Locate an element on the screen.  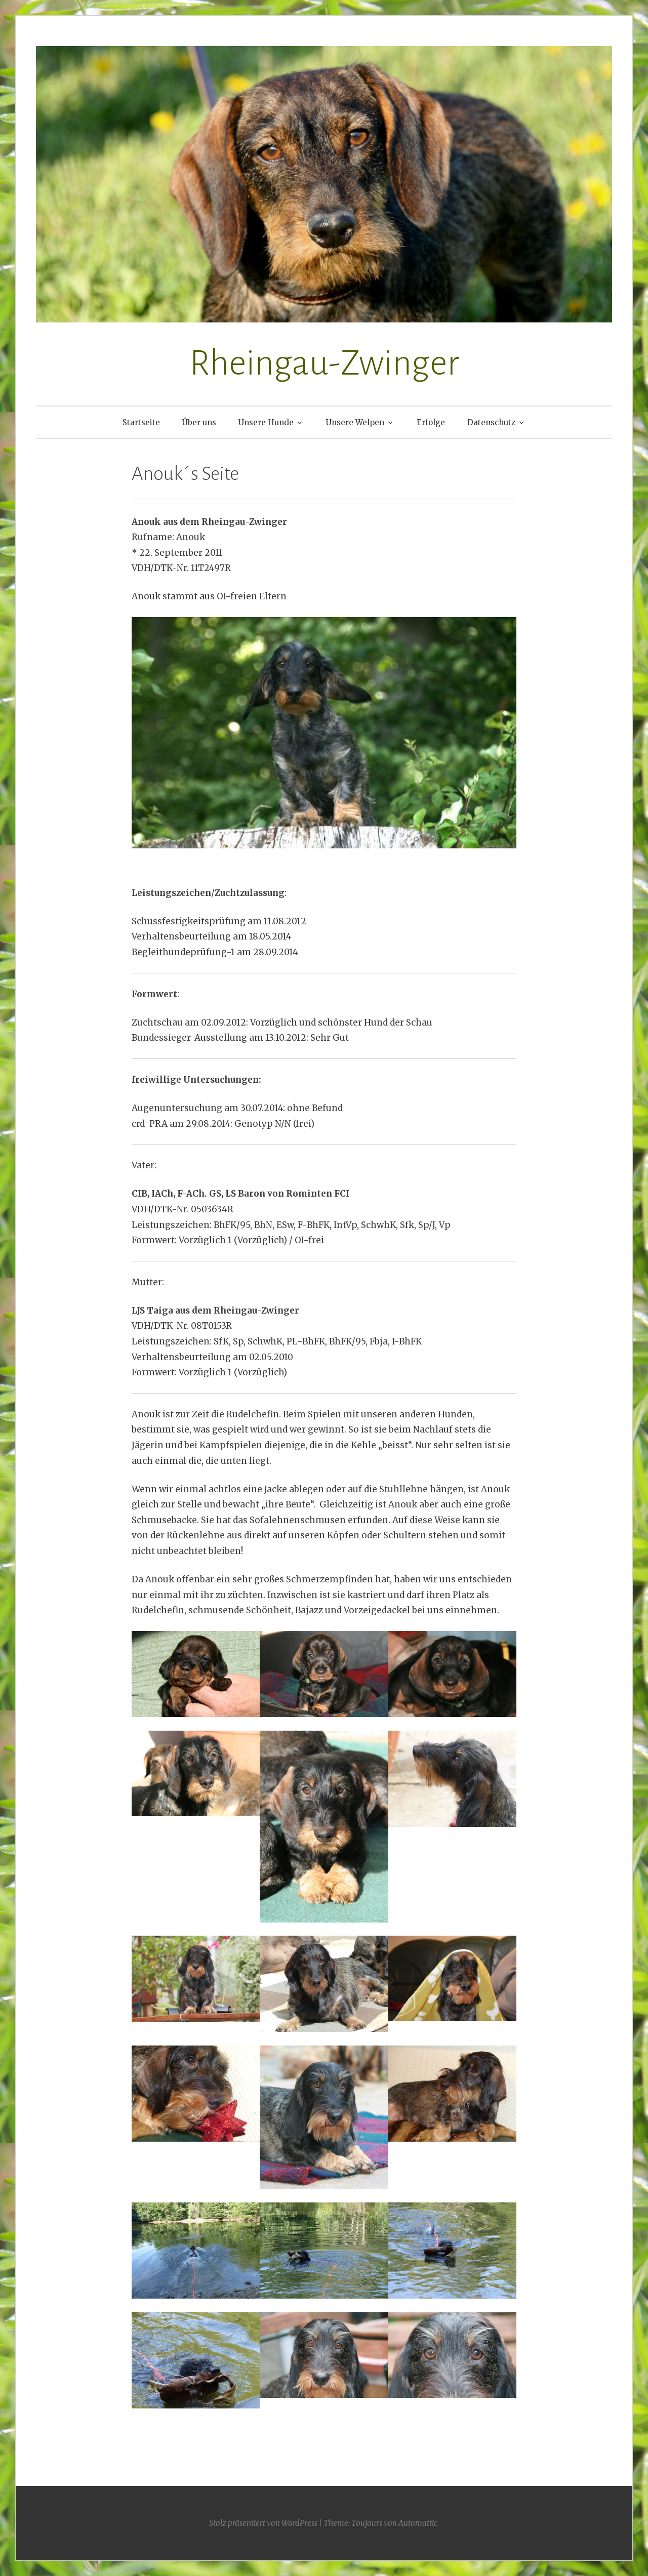
Stolz präsentiert von WordPress is located at coordinates (263, 2523).